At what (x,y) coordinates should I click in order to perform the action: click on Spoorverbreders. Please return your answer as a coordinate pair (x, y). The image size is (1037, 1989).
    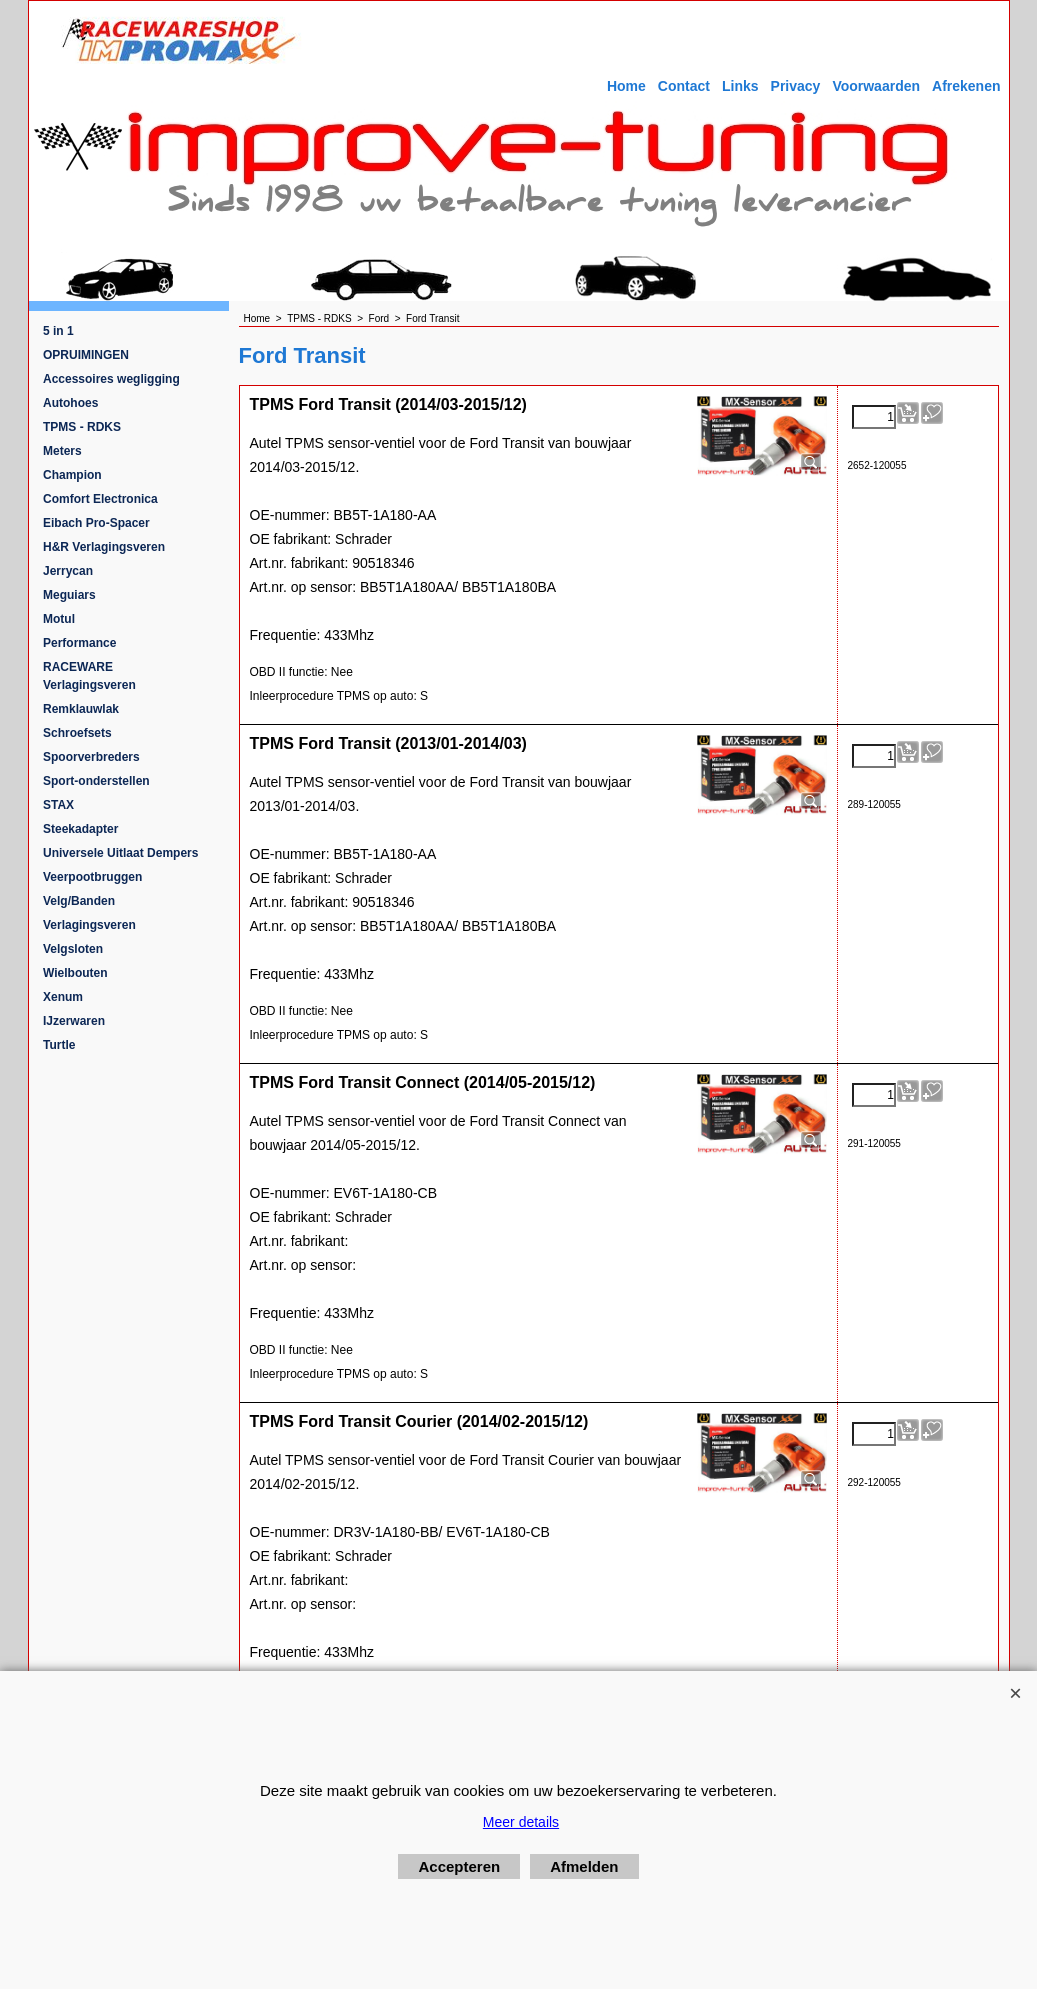
    Looking at the image, I should click on (91, 757).